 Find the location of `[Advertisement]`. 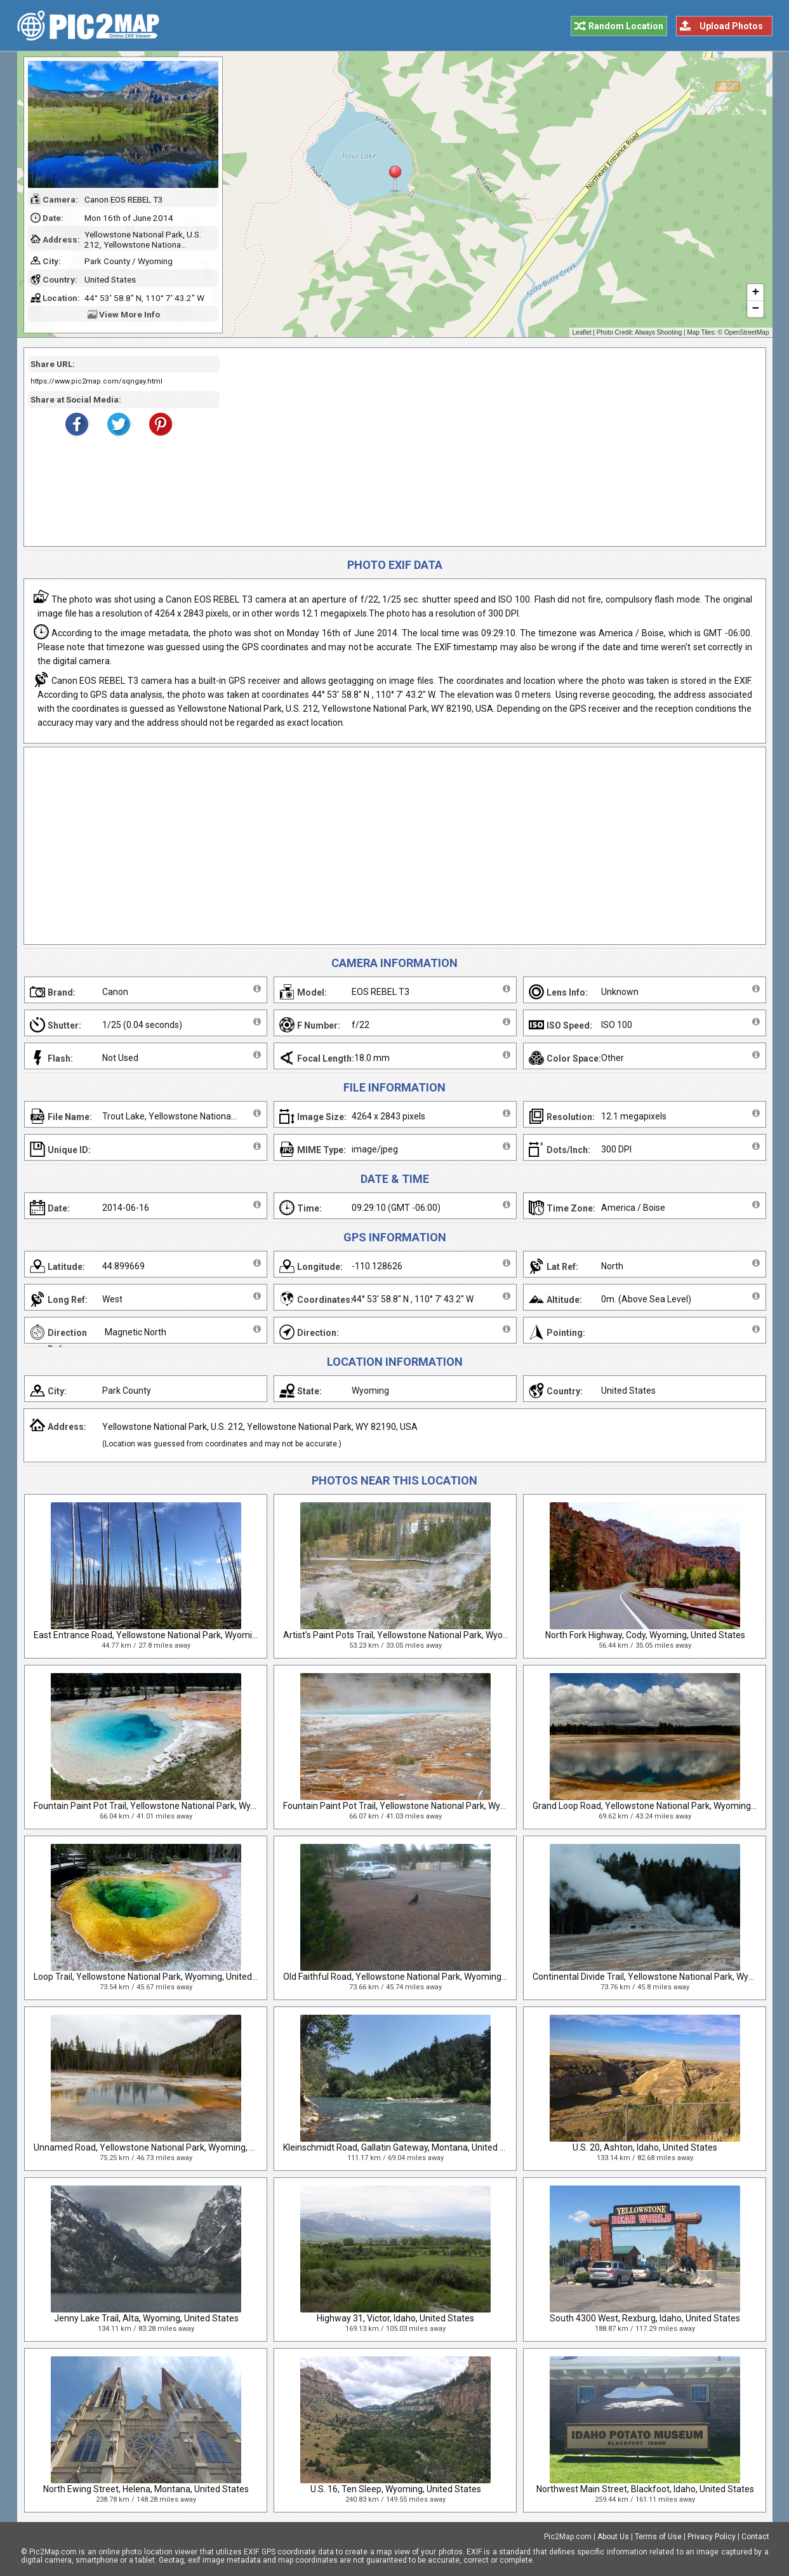

[Advertisement] is located at coordinates (488, 447).